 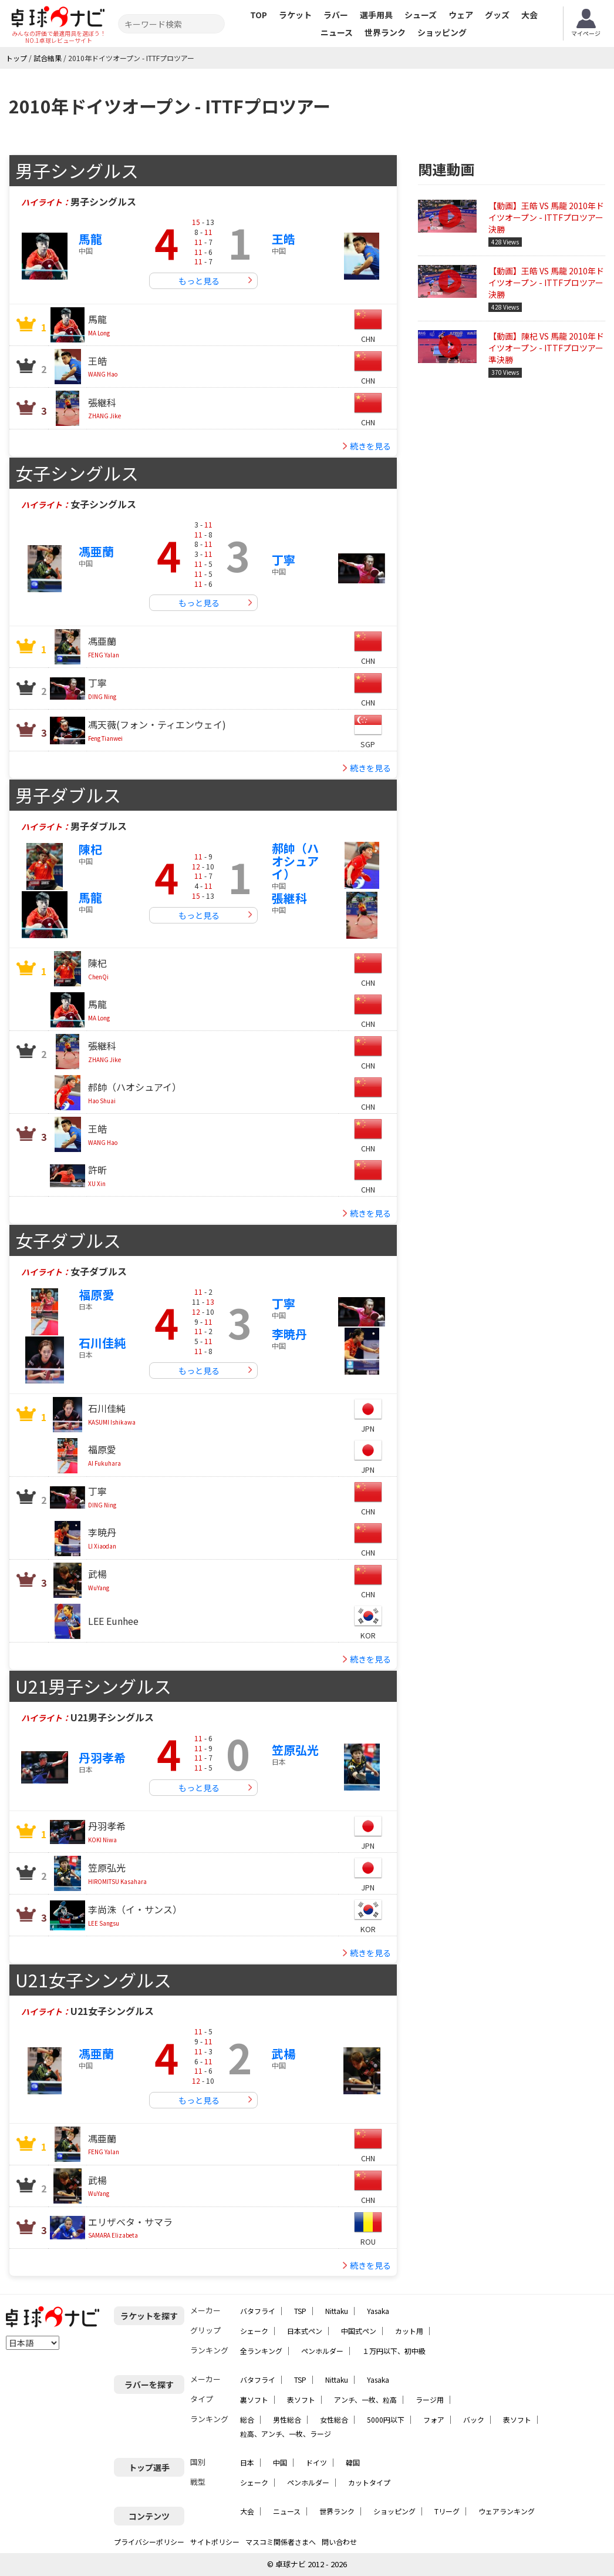 I want to click on カット用, so click(x=409, y=2331).